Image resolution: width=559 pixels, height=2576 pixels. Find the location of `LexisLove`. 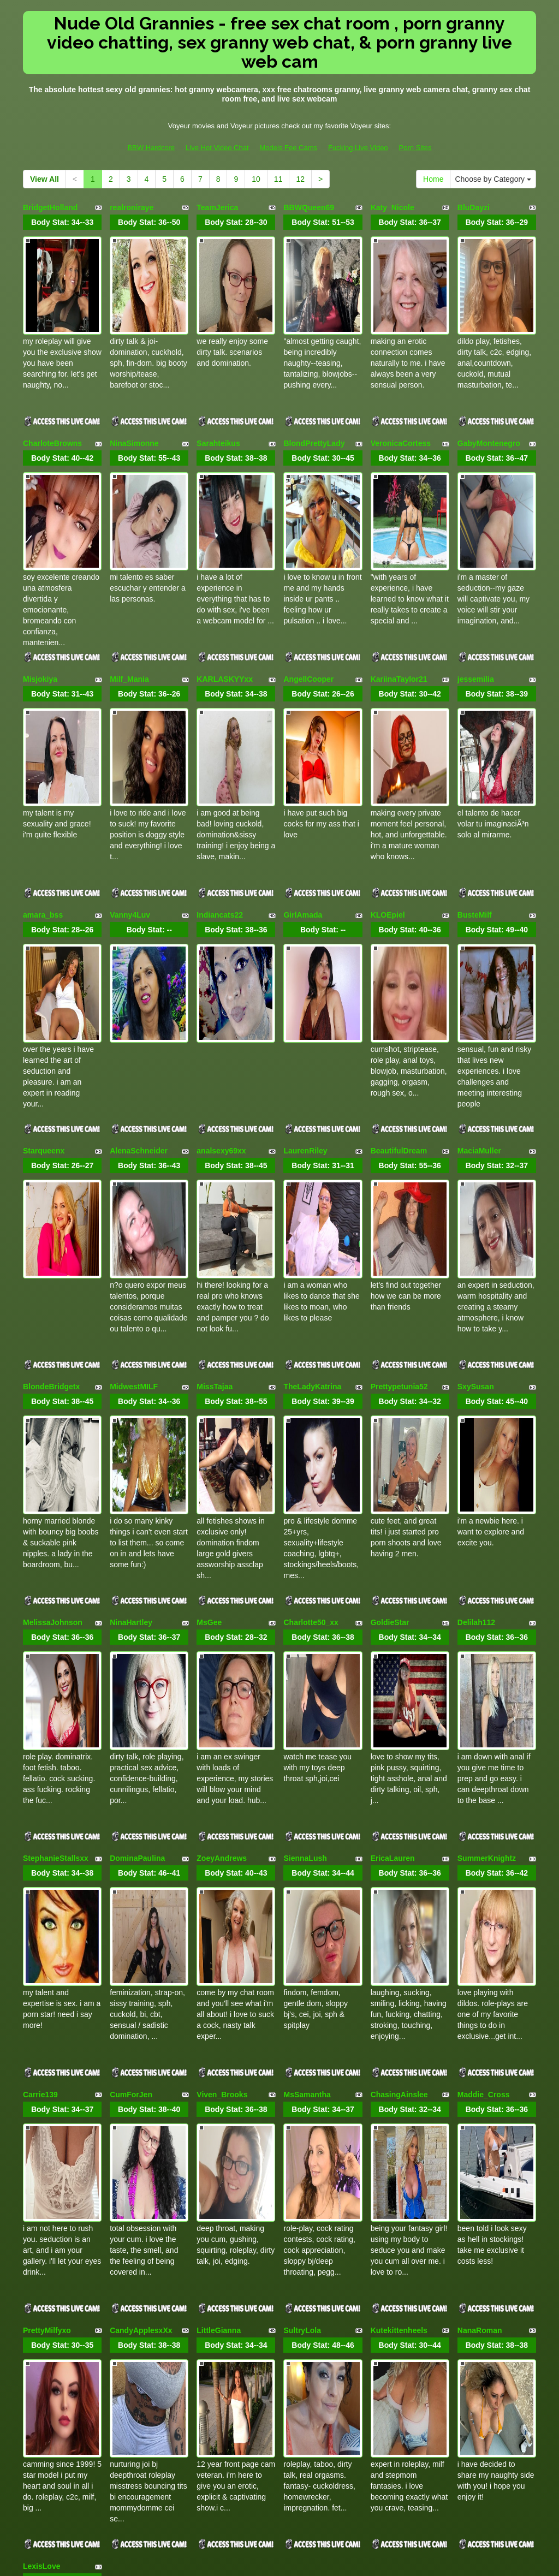

LexisLove is located at coordinates (41, 2181).